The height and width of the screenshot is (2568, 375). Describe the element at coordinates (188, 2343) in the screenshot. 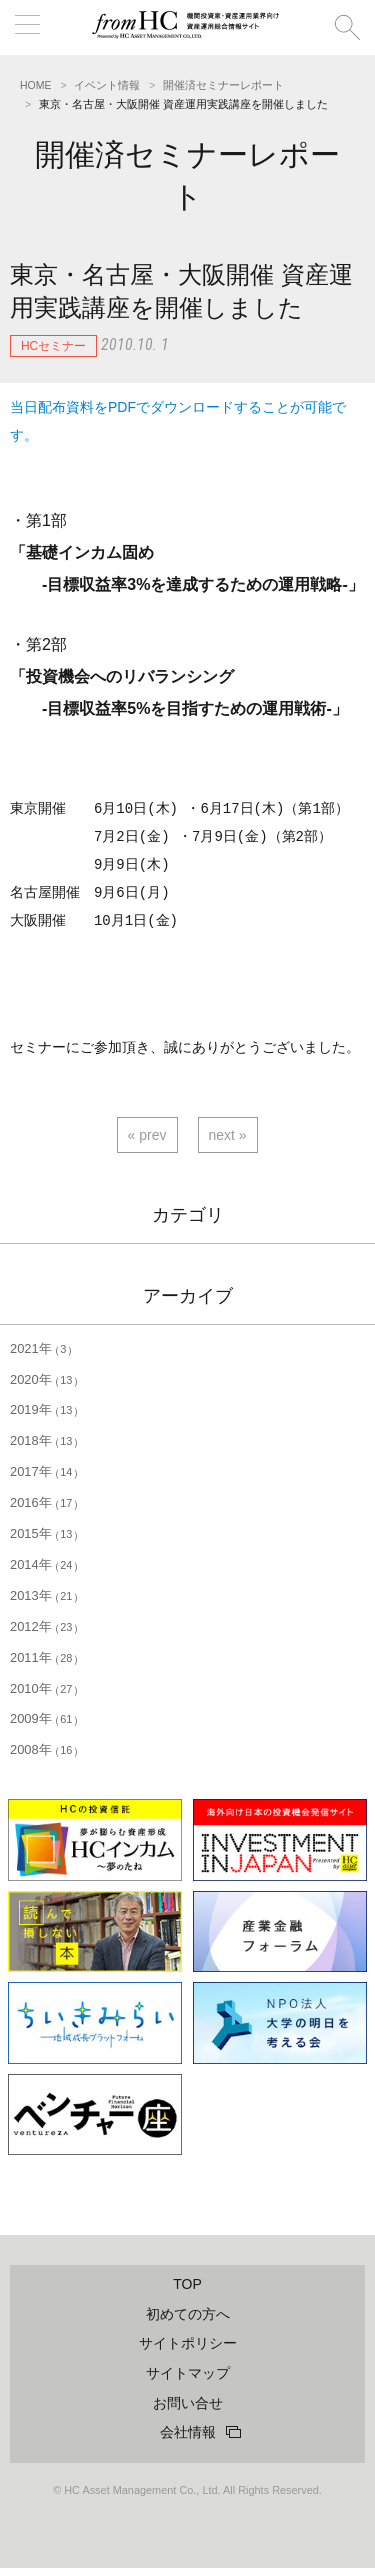

I see `サイトポリシー` at that location.